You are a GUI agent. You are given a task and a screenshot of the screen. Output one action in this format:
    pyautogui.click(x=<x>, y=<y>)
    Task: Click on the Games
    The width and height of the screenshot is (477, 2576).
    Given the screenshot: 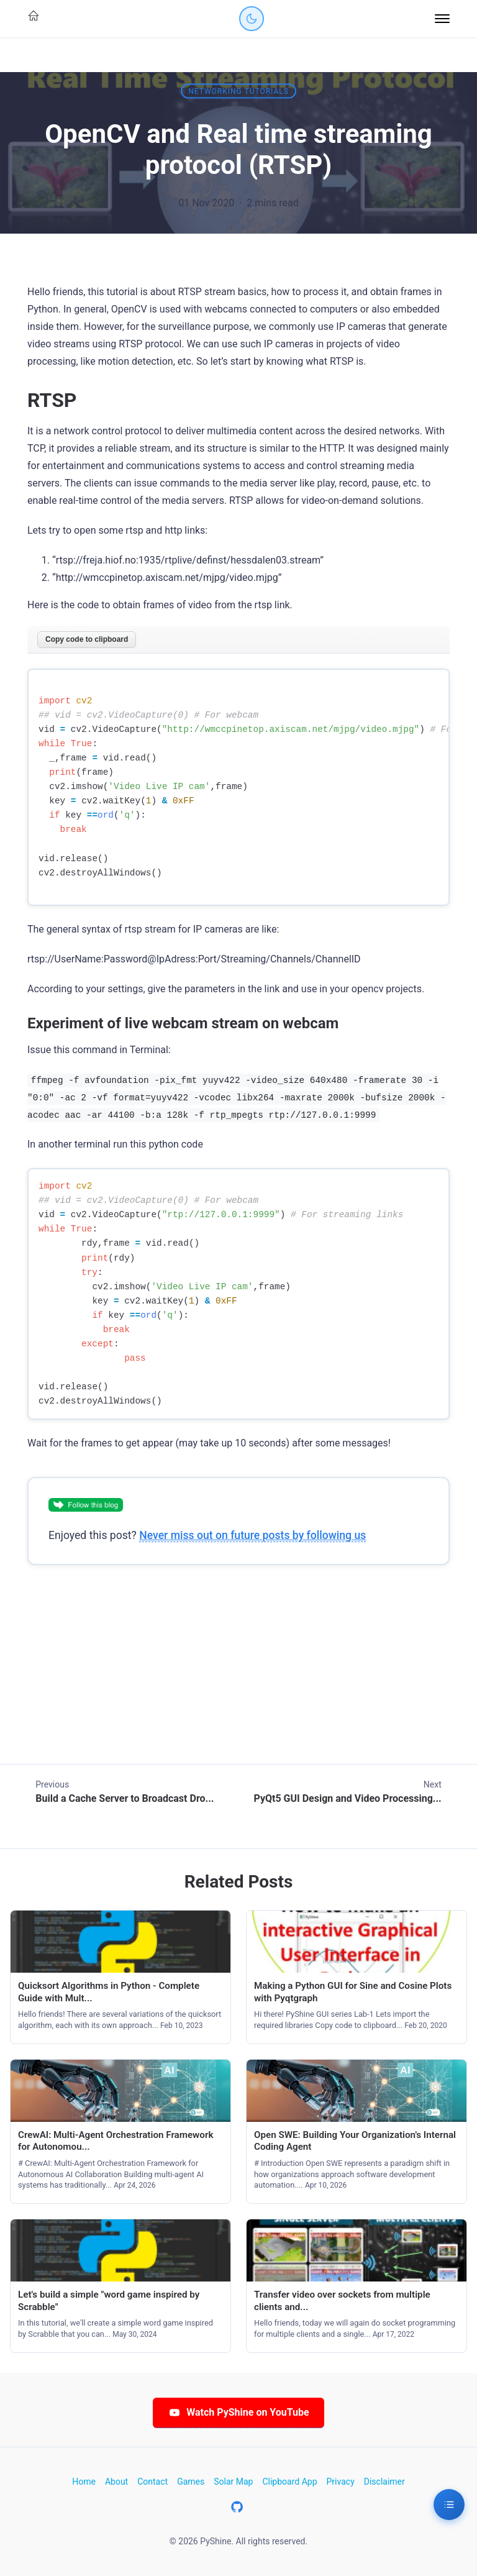 What is the action you would take?
    pyautogui.click(x=190, y=2482)
    